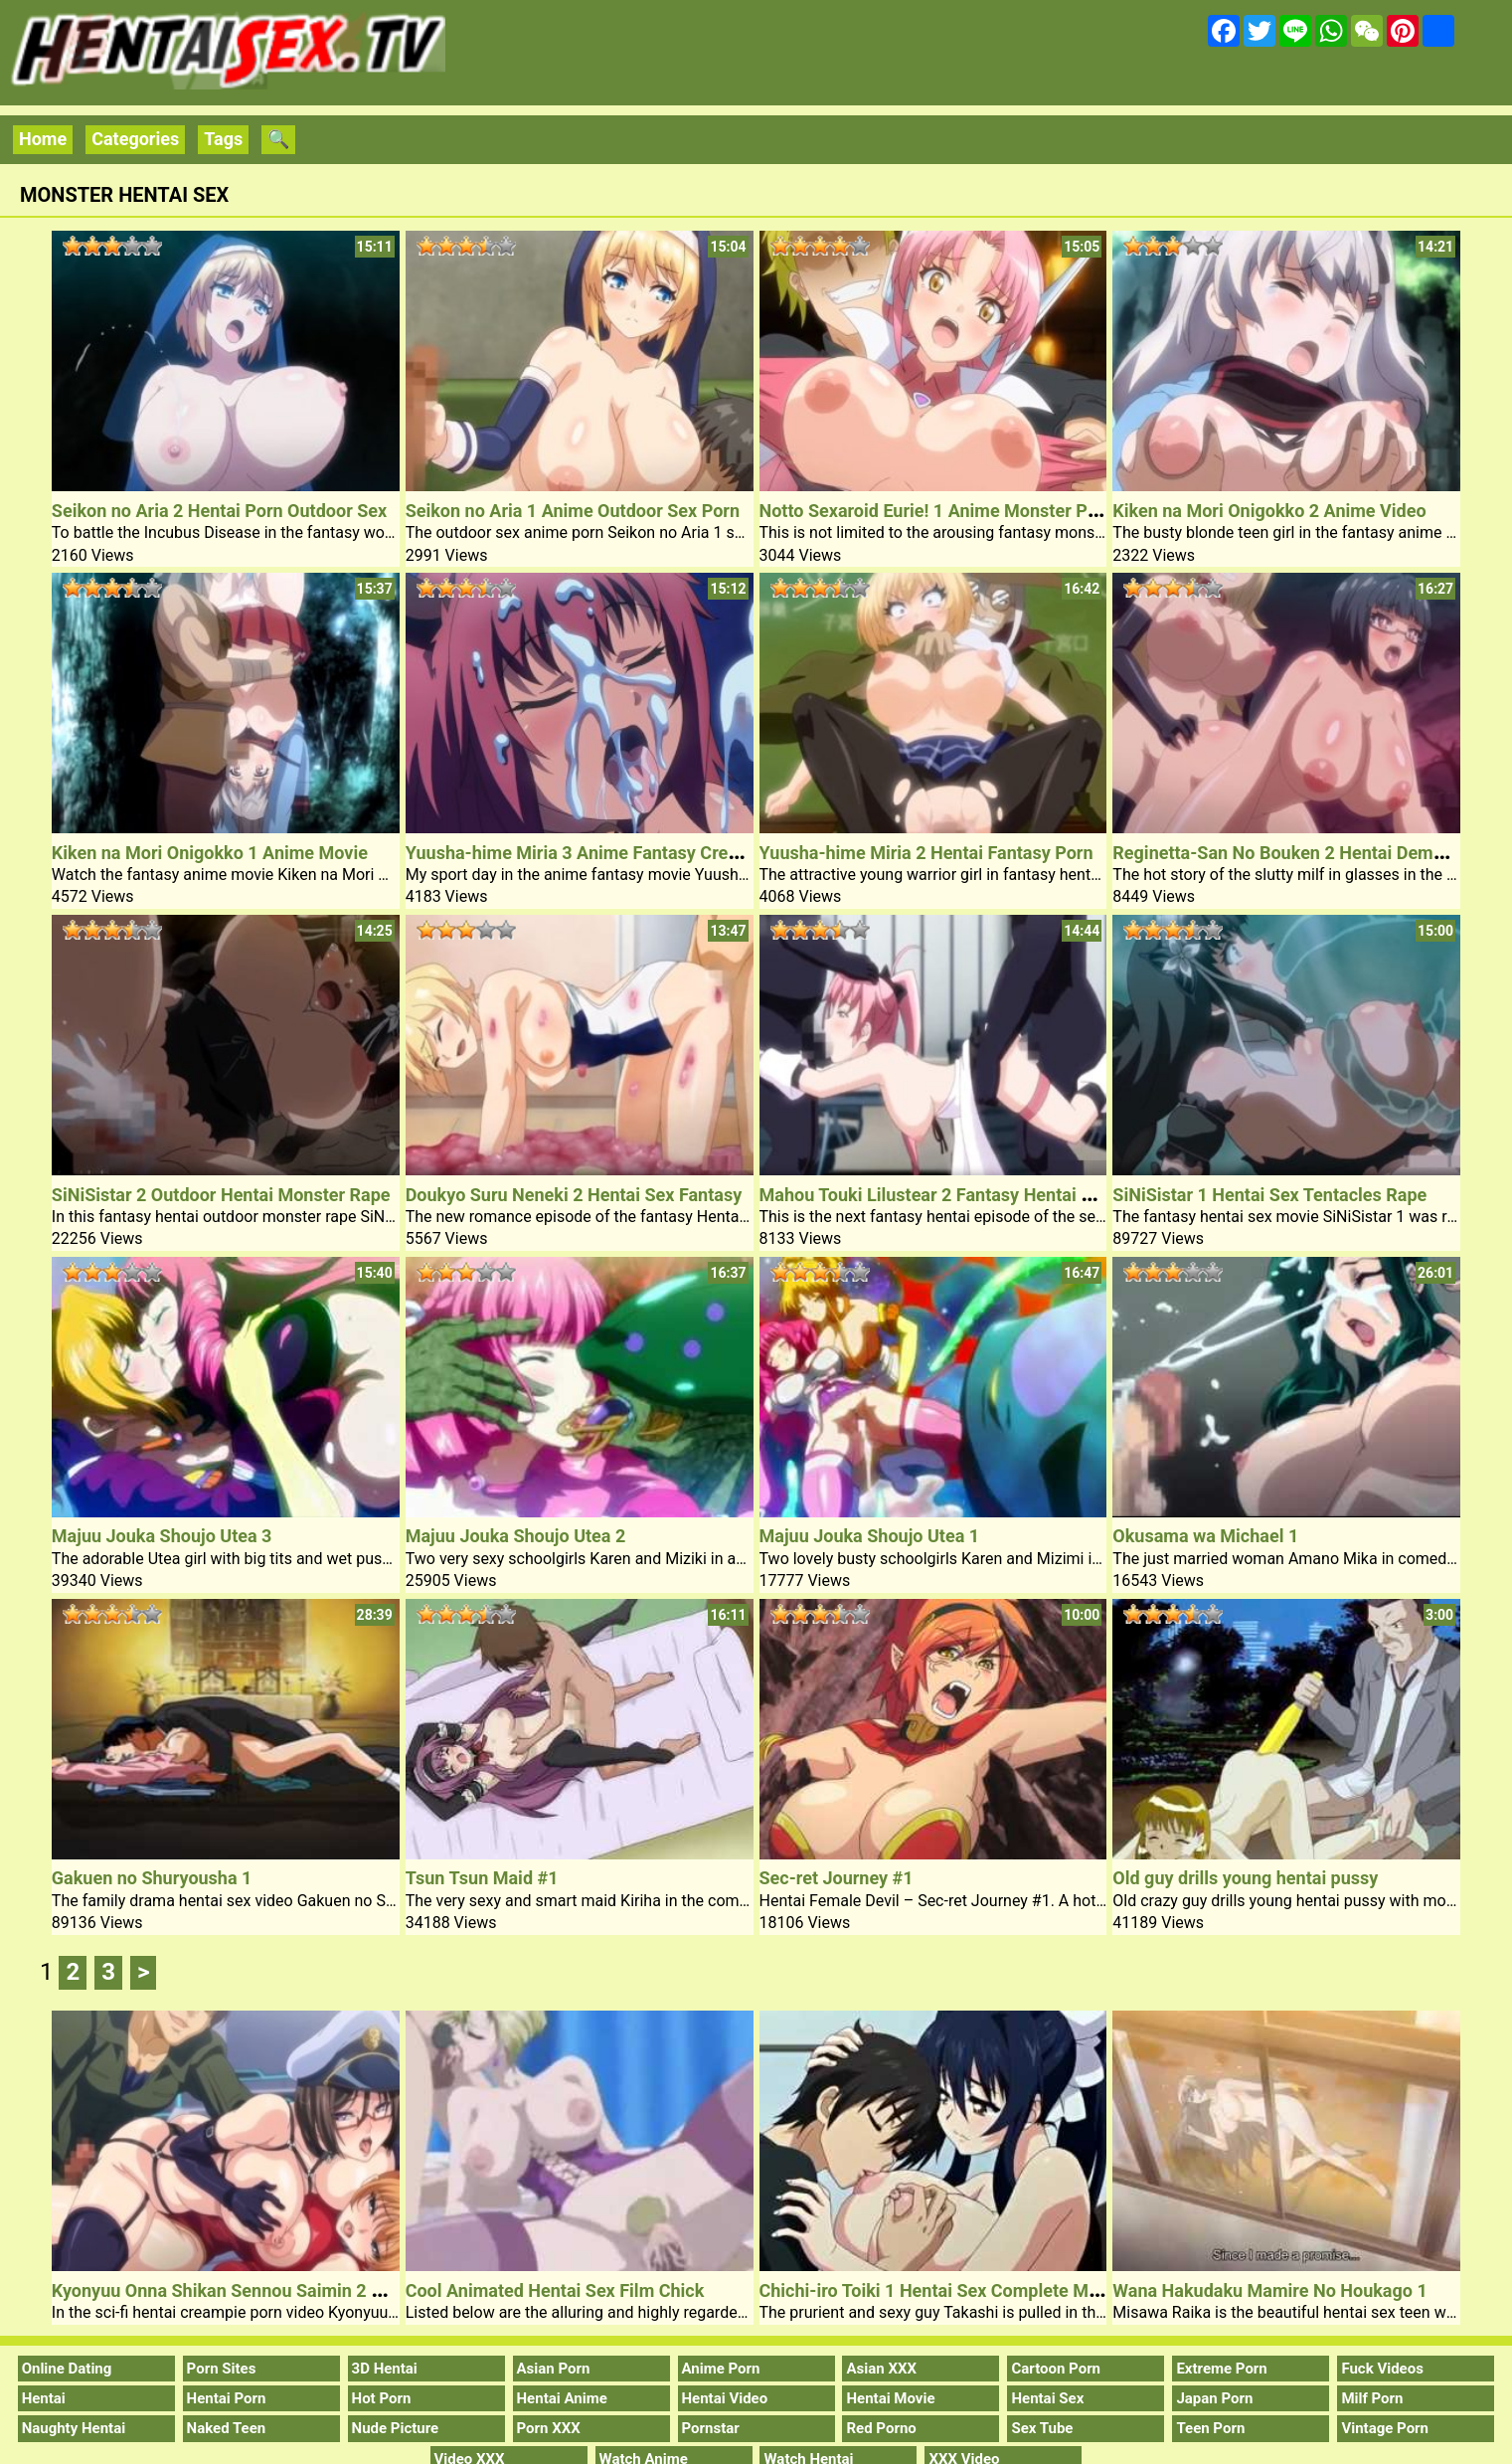  What do you see at coordinates (395, 2428) in the screenshot?
I see `Nude Picture` at bounding box center [395, 2428].